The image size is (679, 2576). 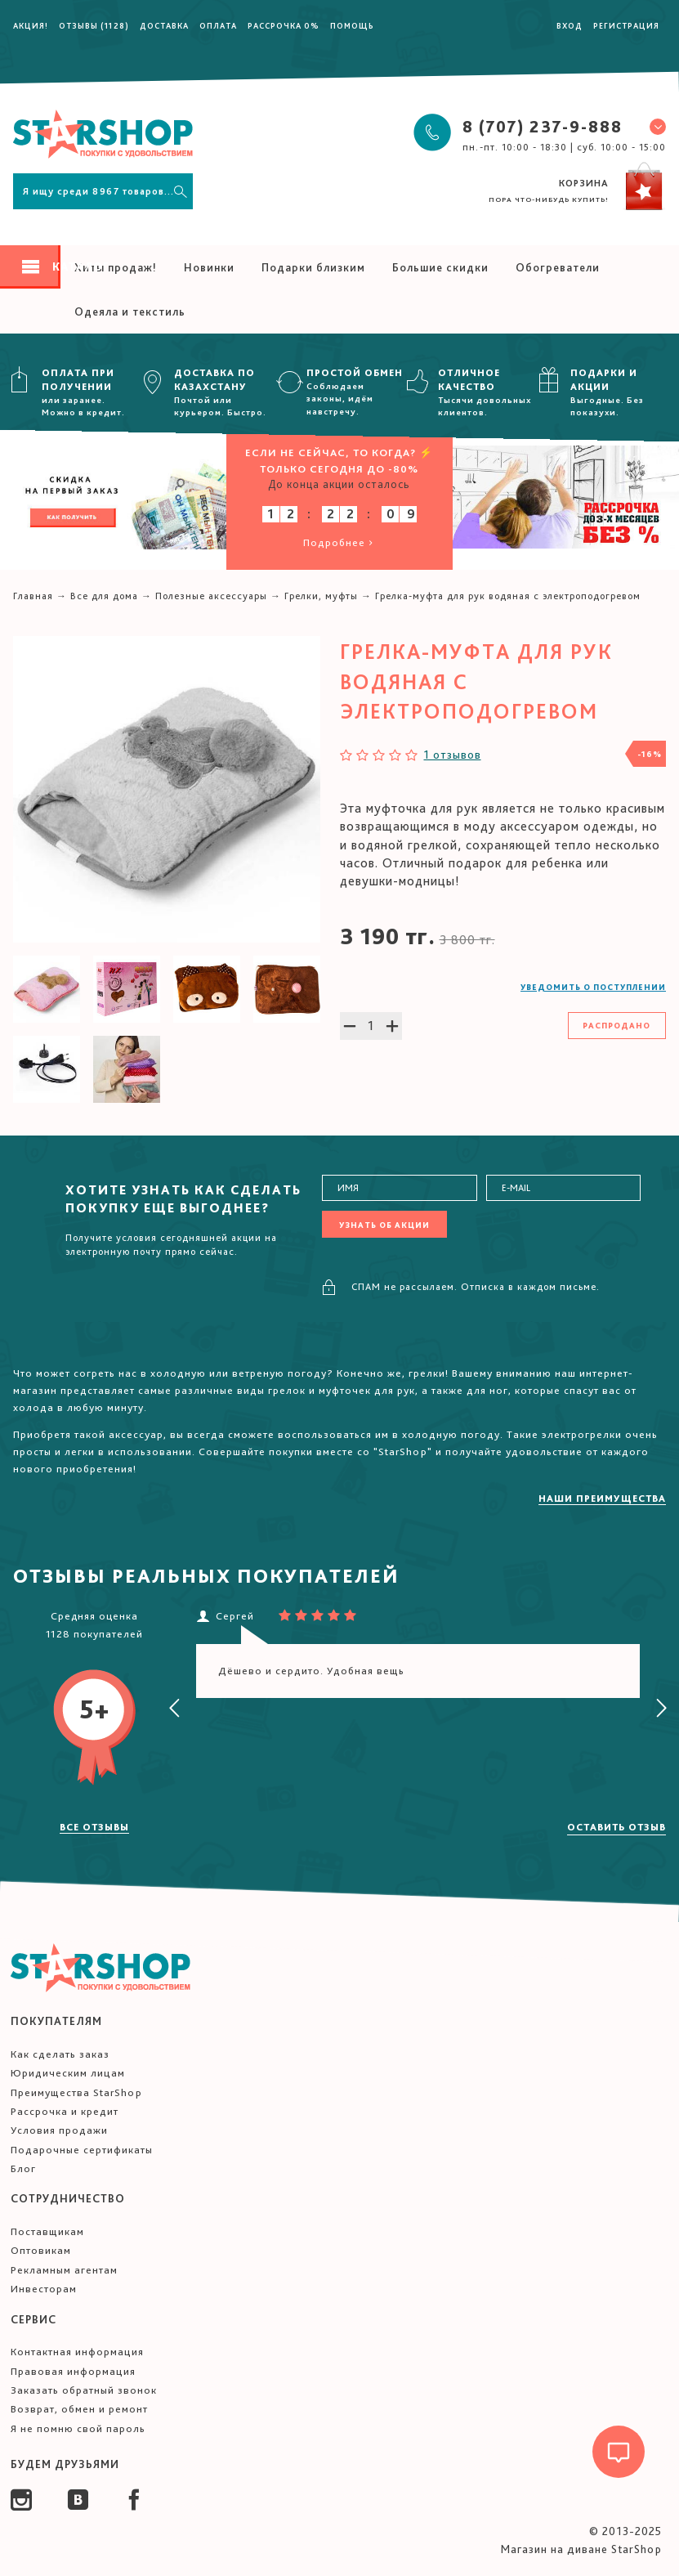 What do you see at coordinates (218, 25) in the screenshot?
I see `Оплата` at bounding box center [218, 25].